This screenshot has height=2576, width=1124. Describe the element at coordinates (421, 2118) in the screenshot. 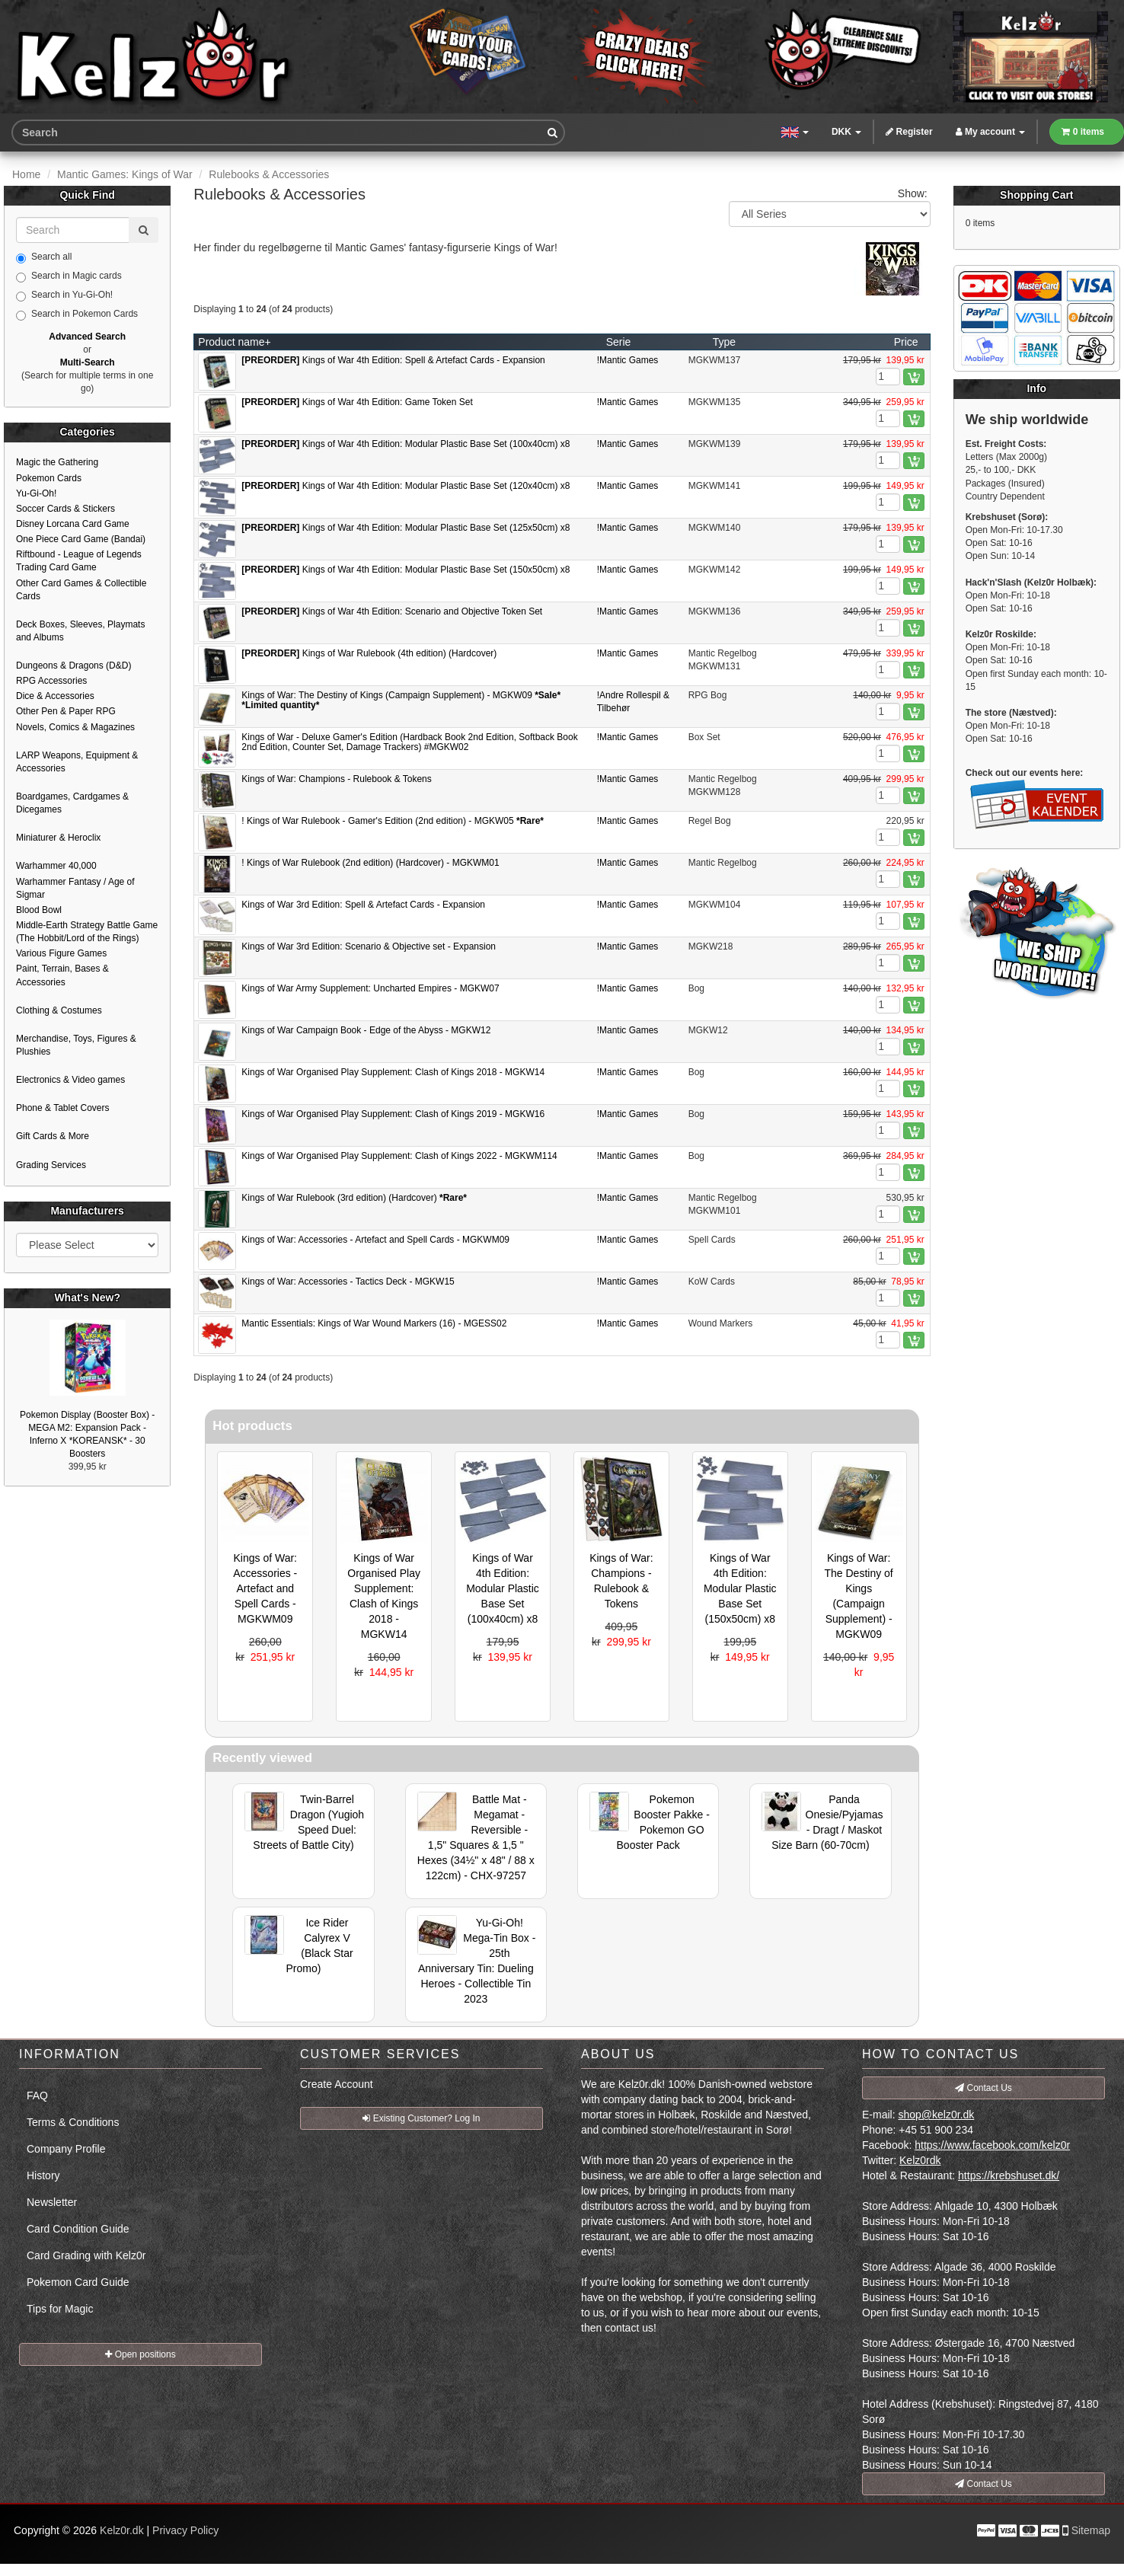

I see `Existing Customer? Log In [button]` at that location.